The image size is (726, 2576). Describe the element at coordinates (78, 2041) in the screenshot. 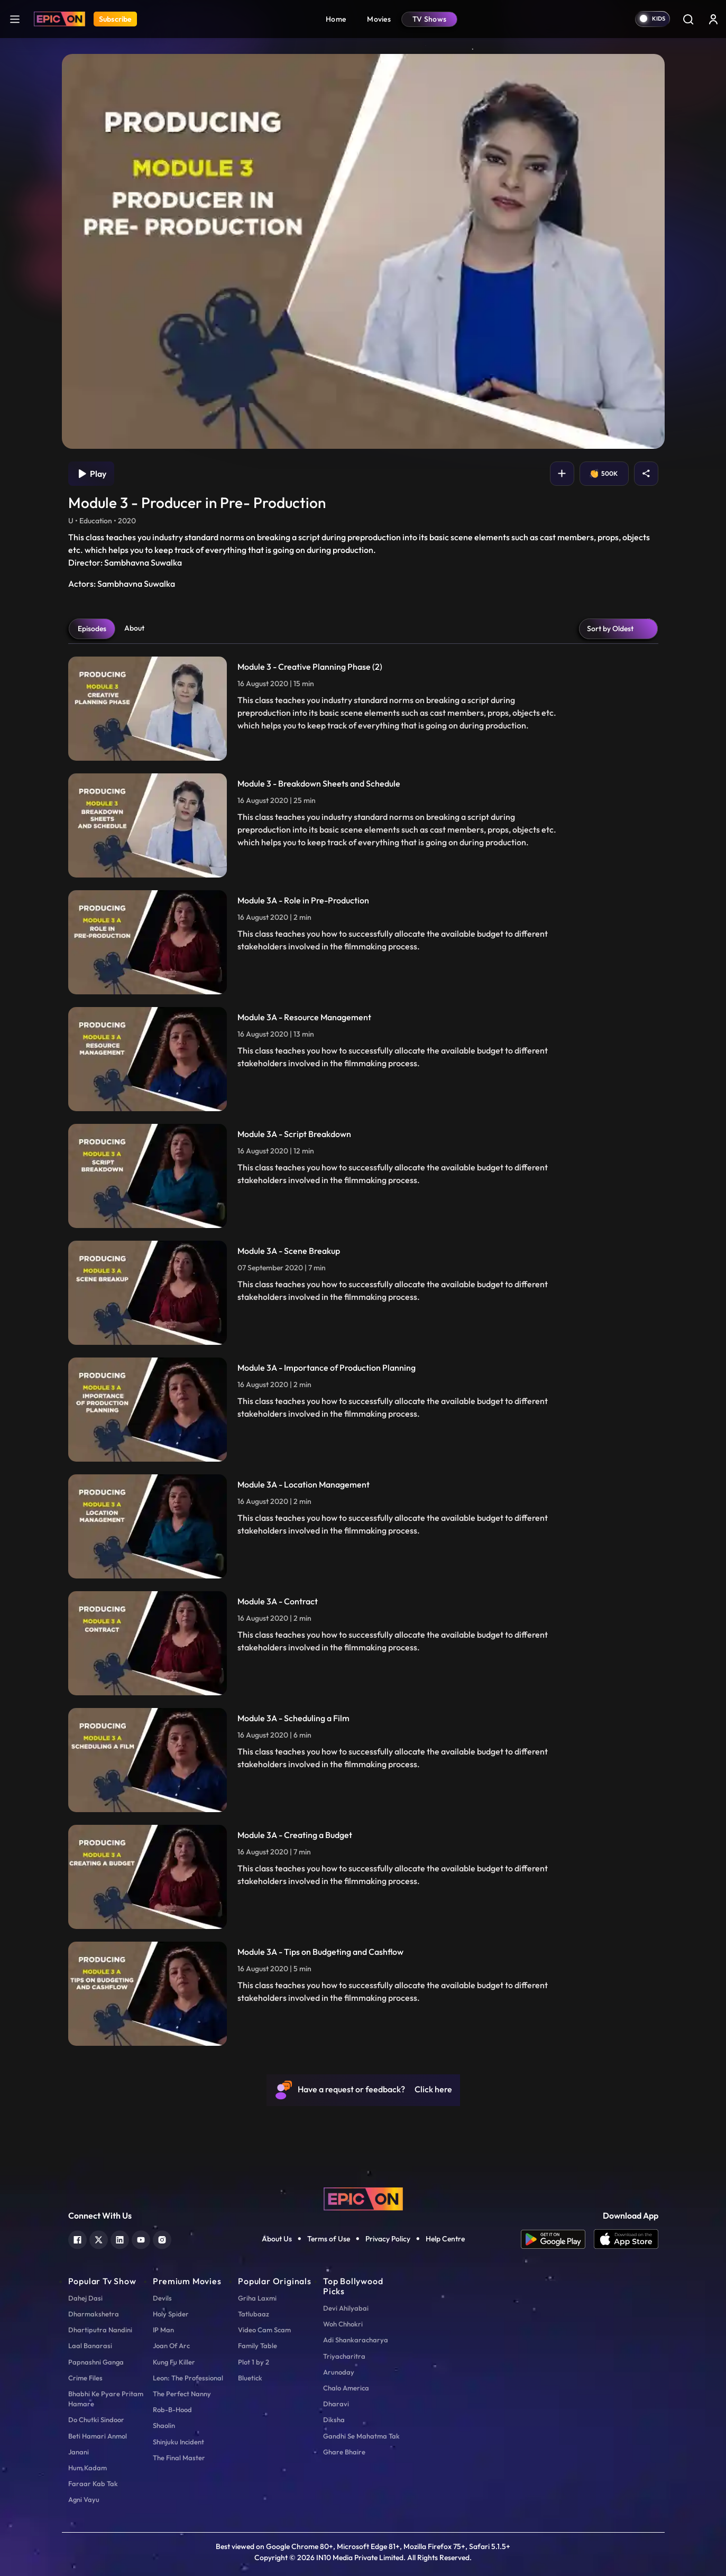

I see `Janani` at that location.